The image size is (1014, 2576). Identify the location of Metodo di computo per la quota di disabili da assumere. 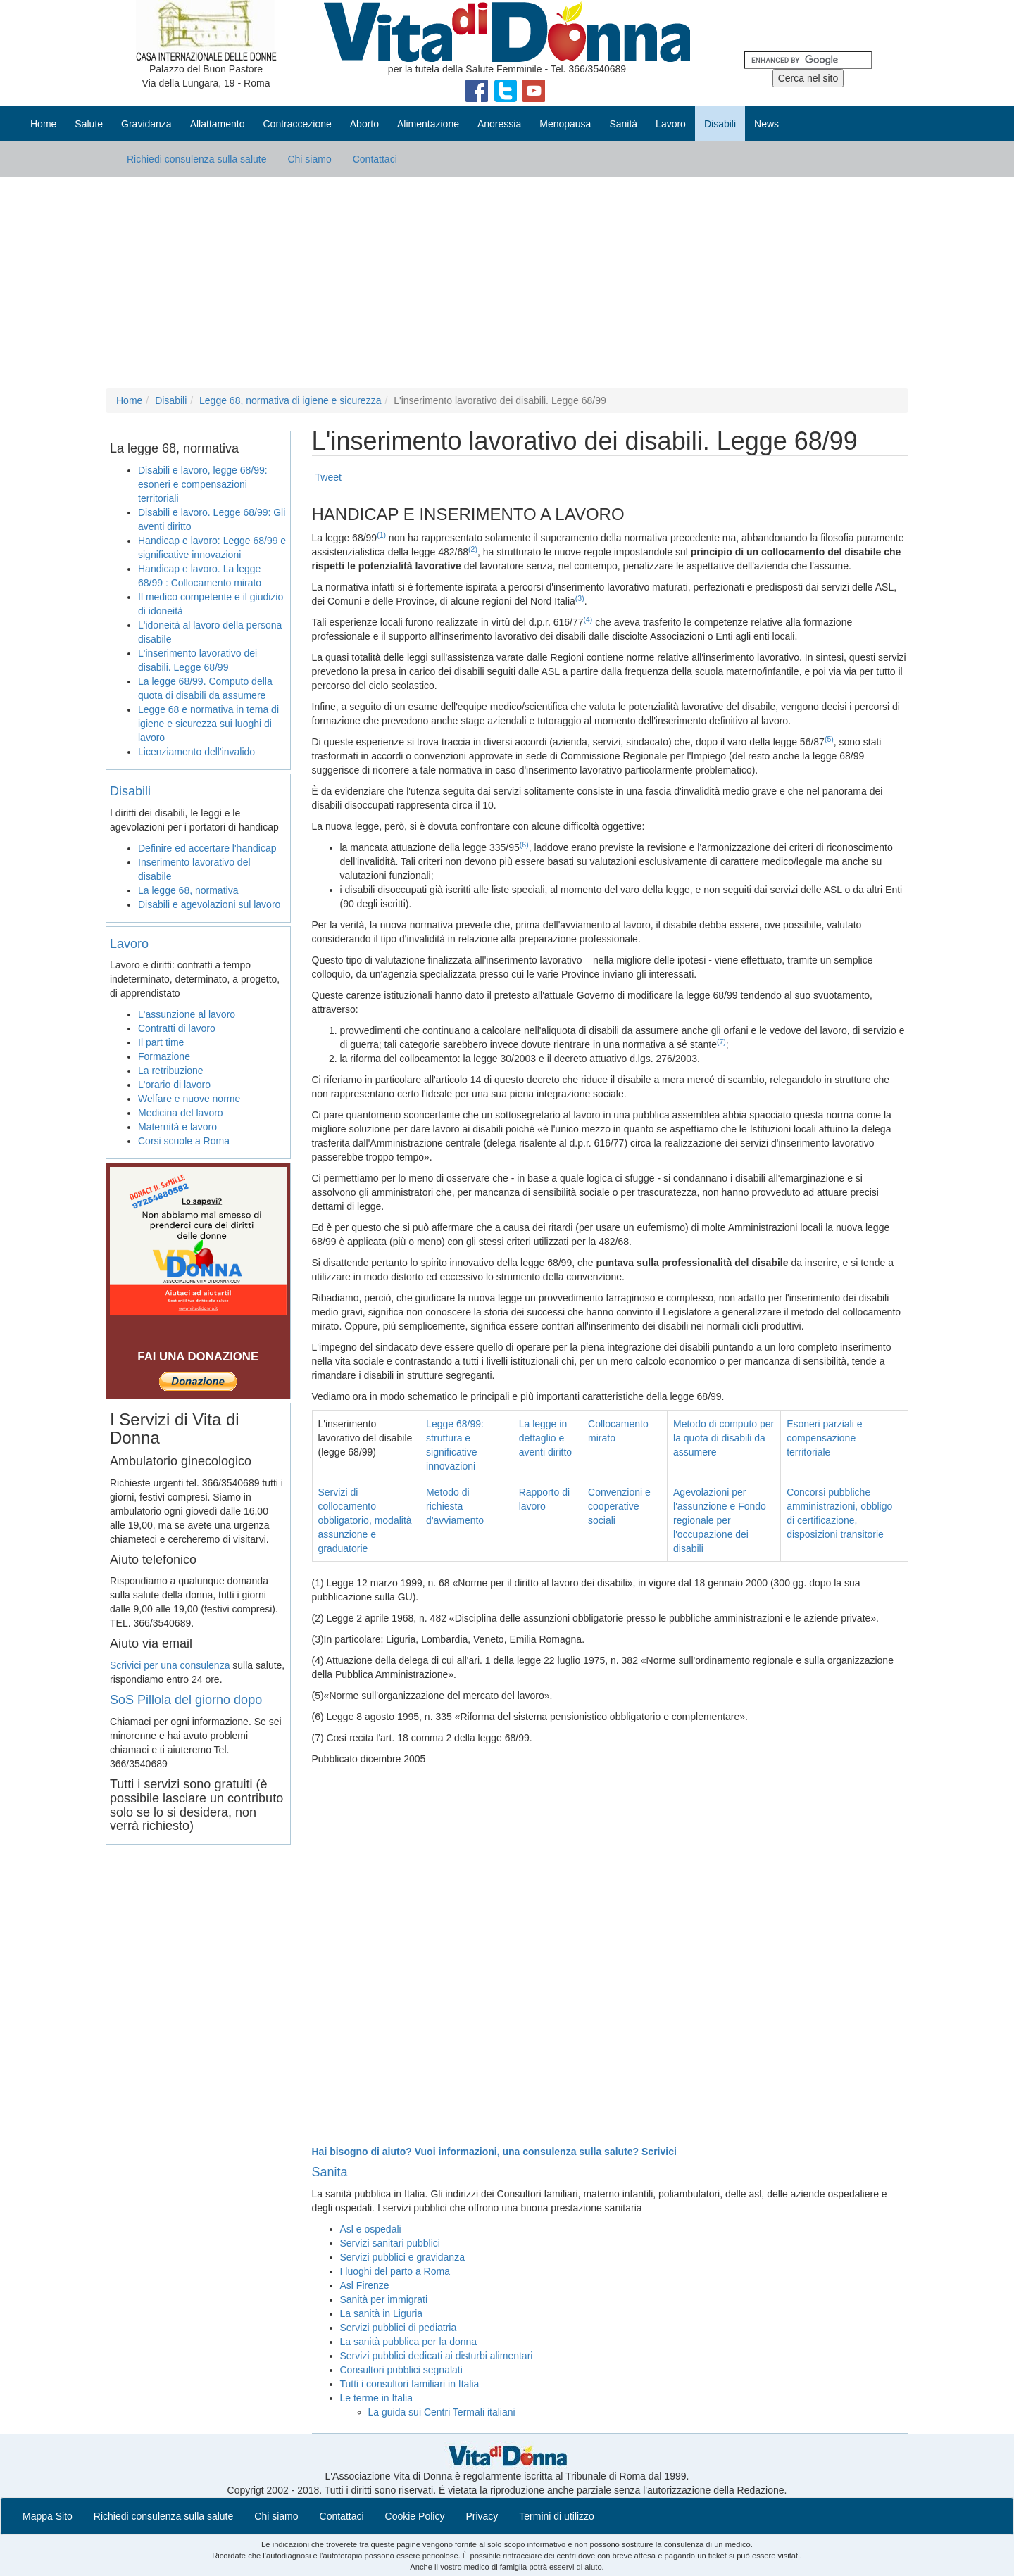
(723, 1438).